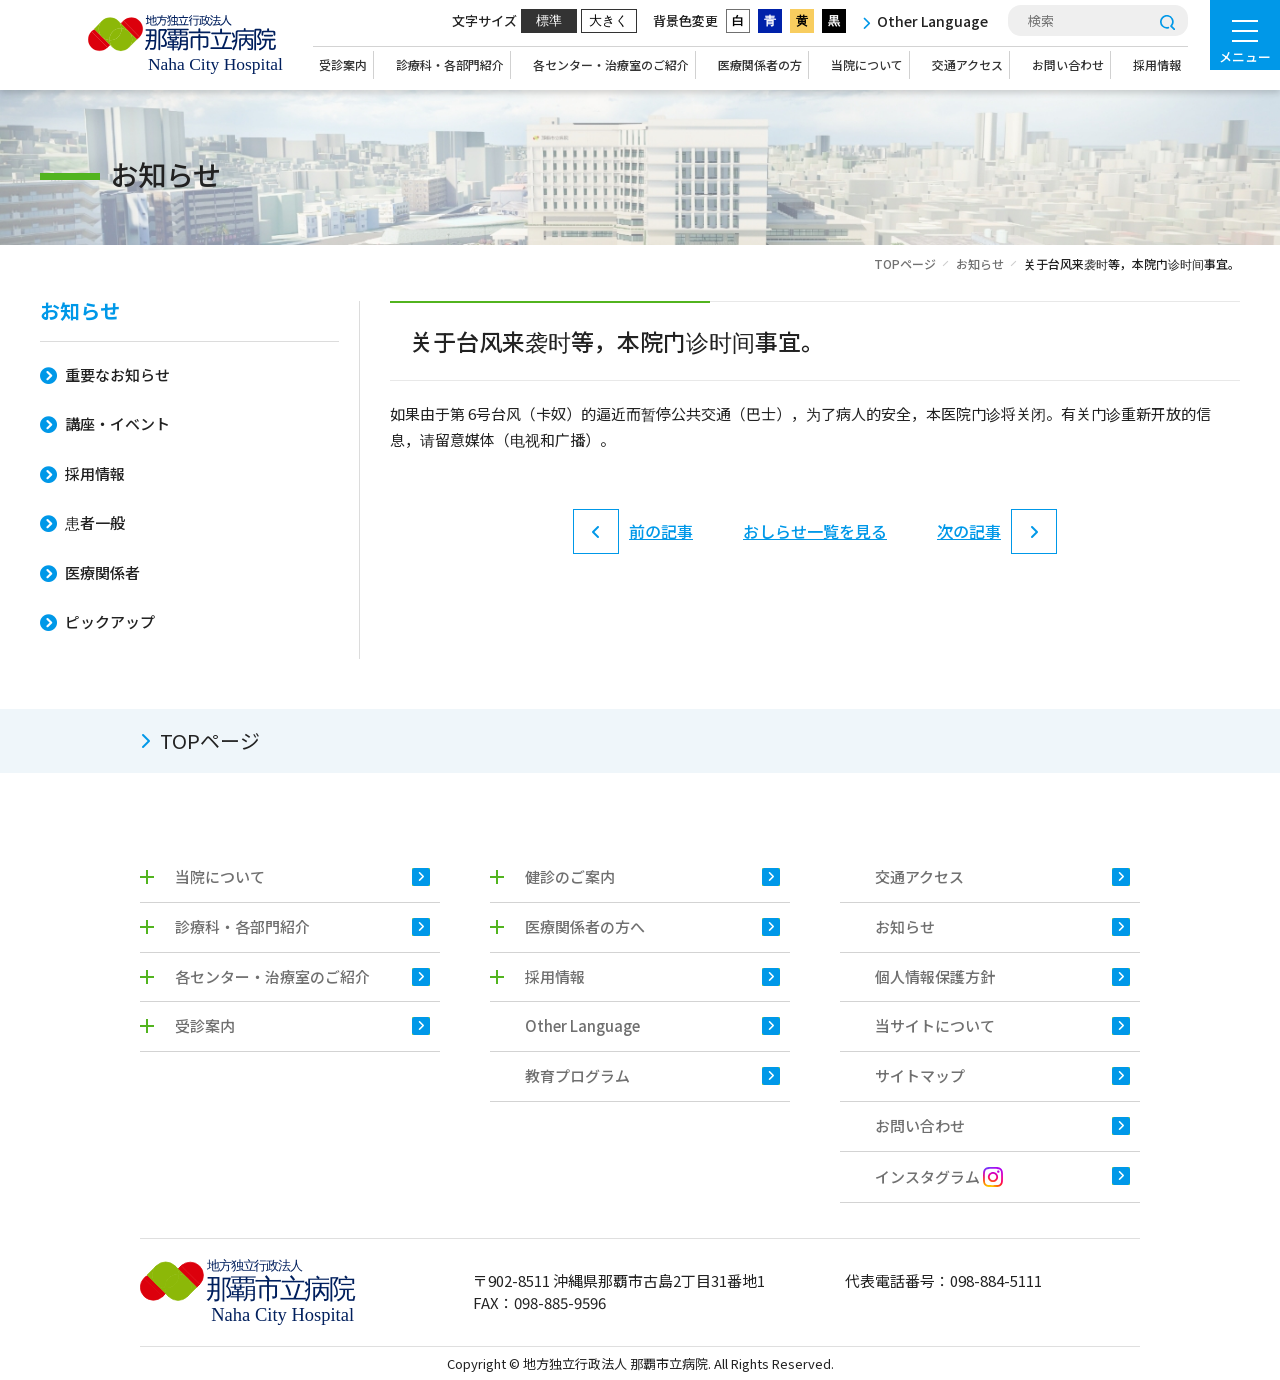 The width and height of the screenshot is (1280, 1380). What do you see at coordinates (95, 522) in the screenshot?
I see `患者一般` at bounding box center [95, 522].